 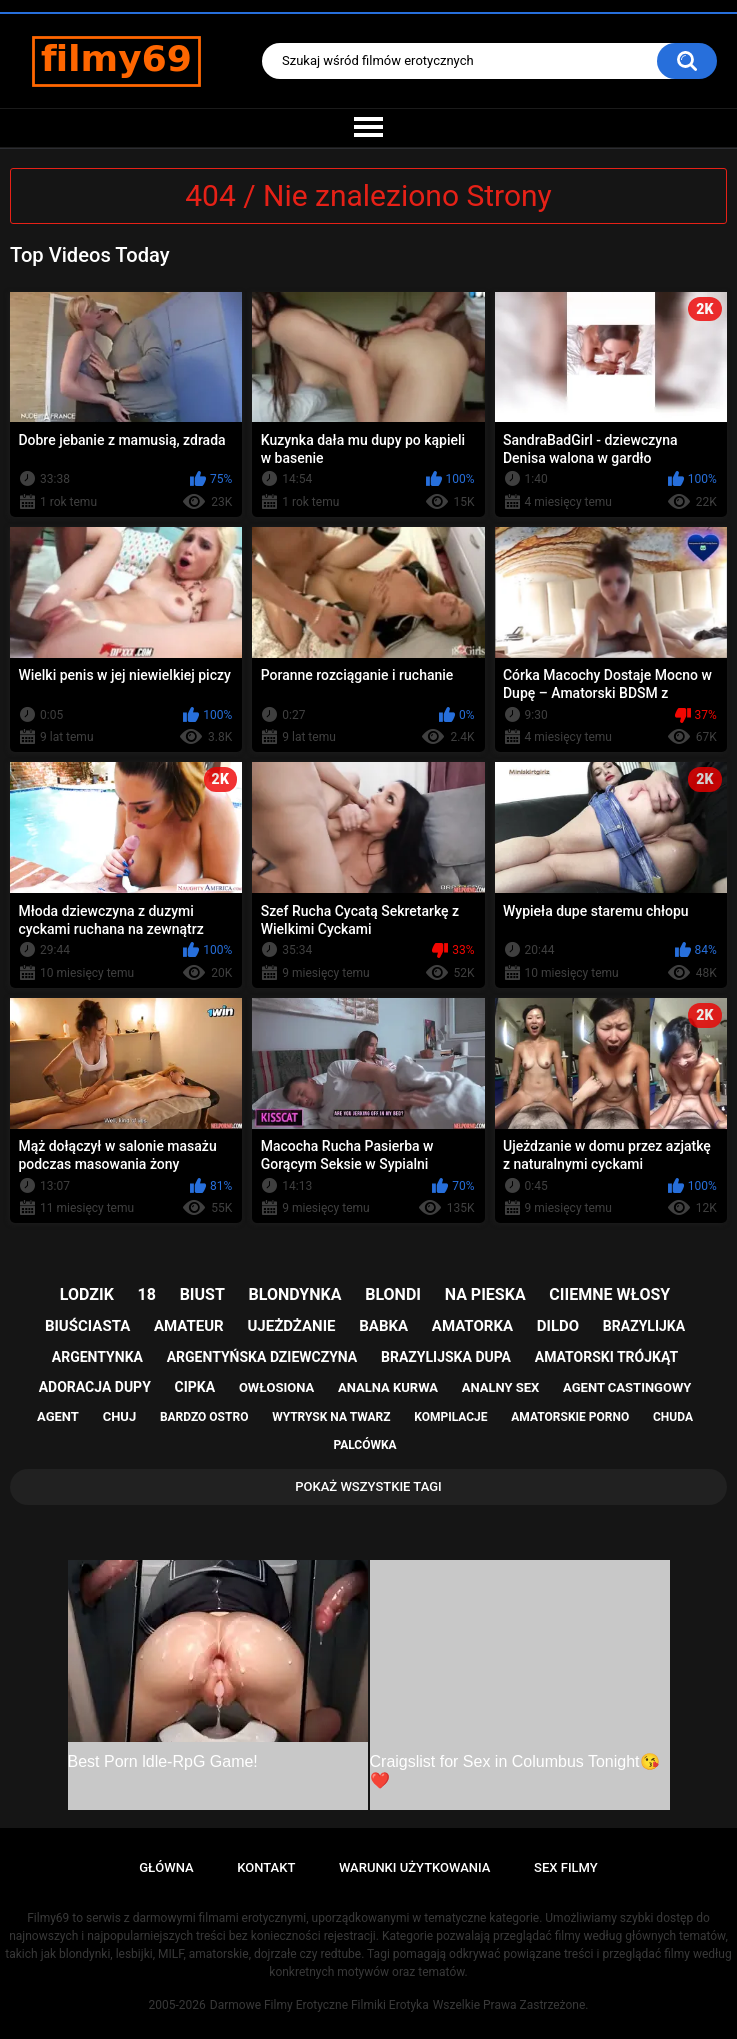 I want to click on brazylijska dupa, so click(x=446, y=1357).